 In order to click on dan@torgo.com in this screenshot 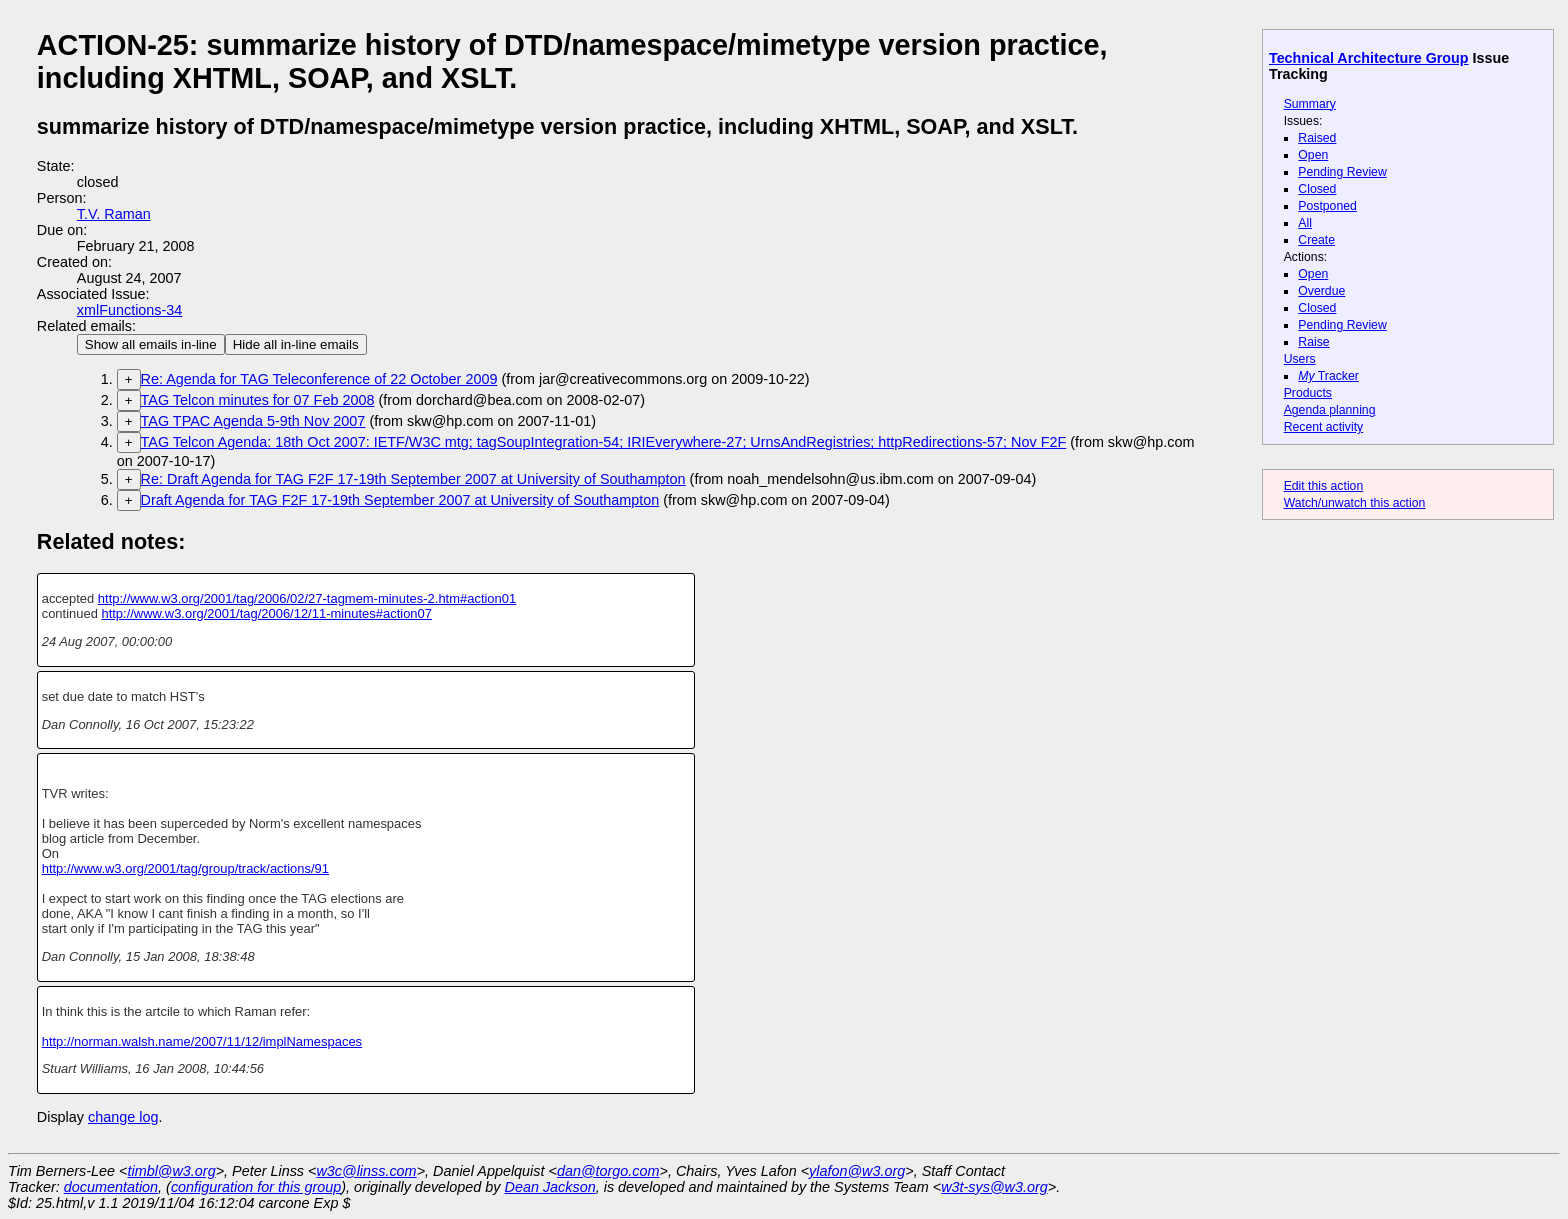, I will do `click(608, 1171)`.